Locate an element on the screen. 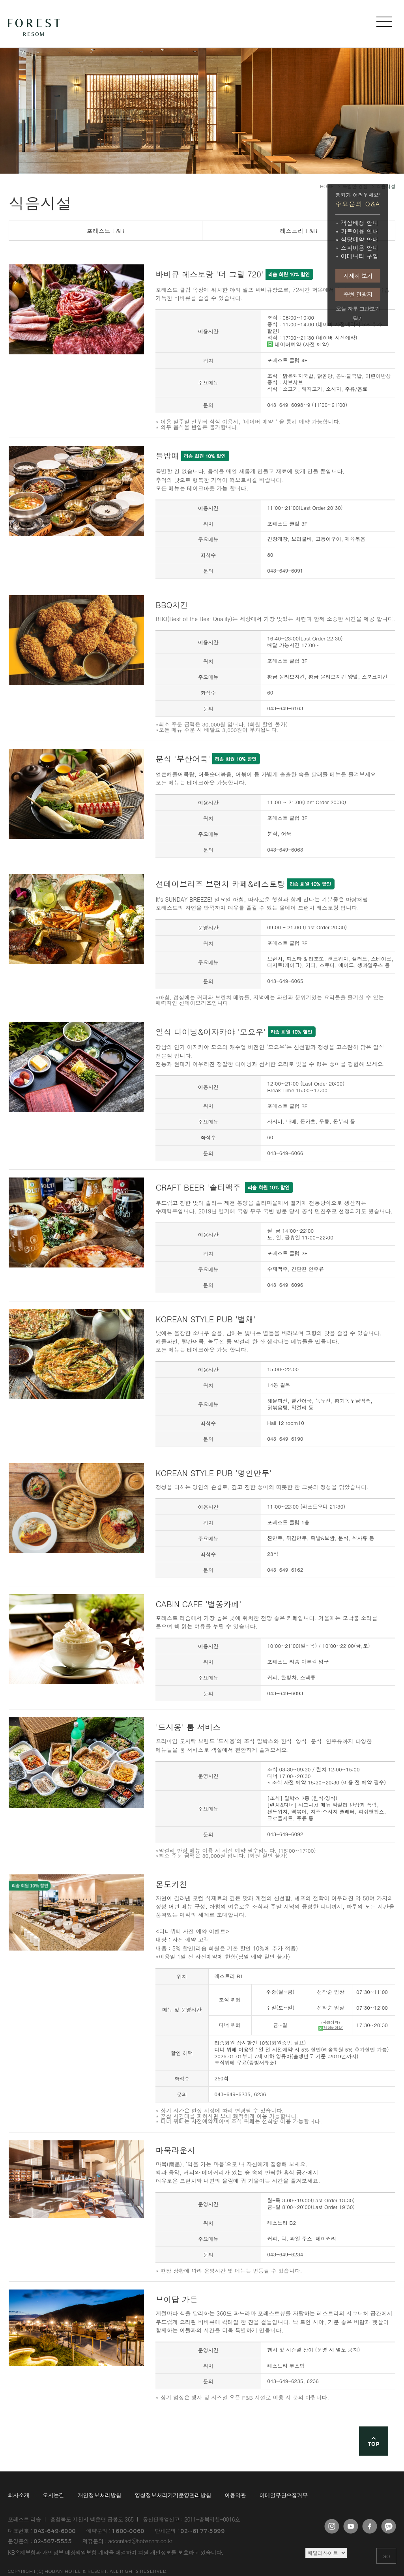  오늘 하루 그만보기 is located at coordinates (358, 309).